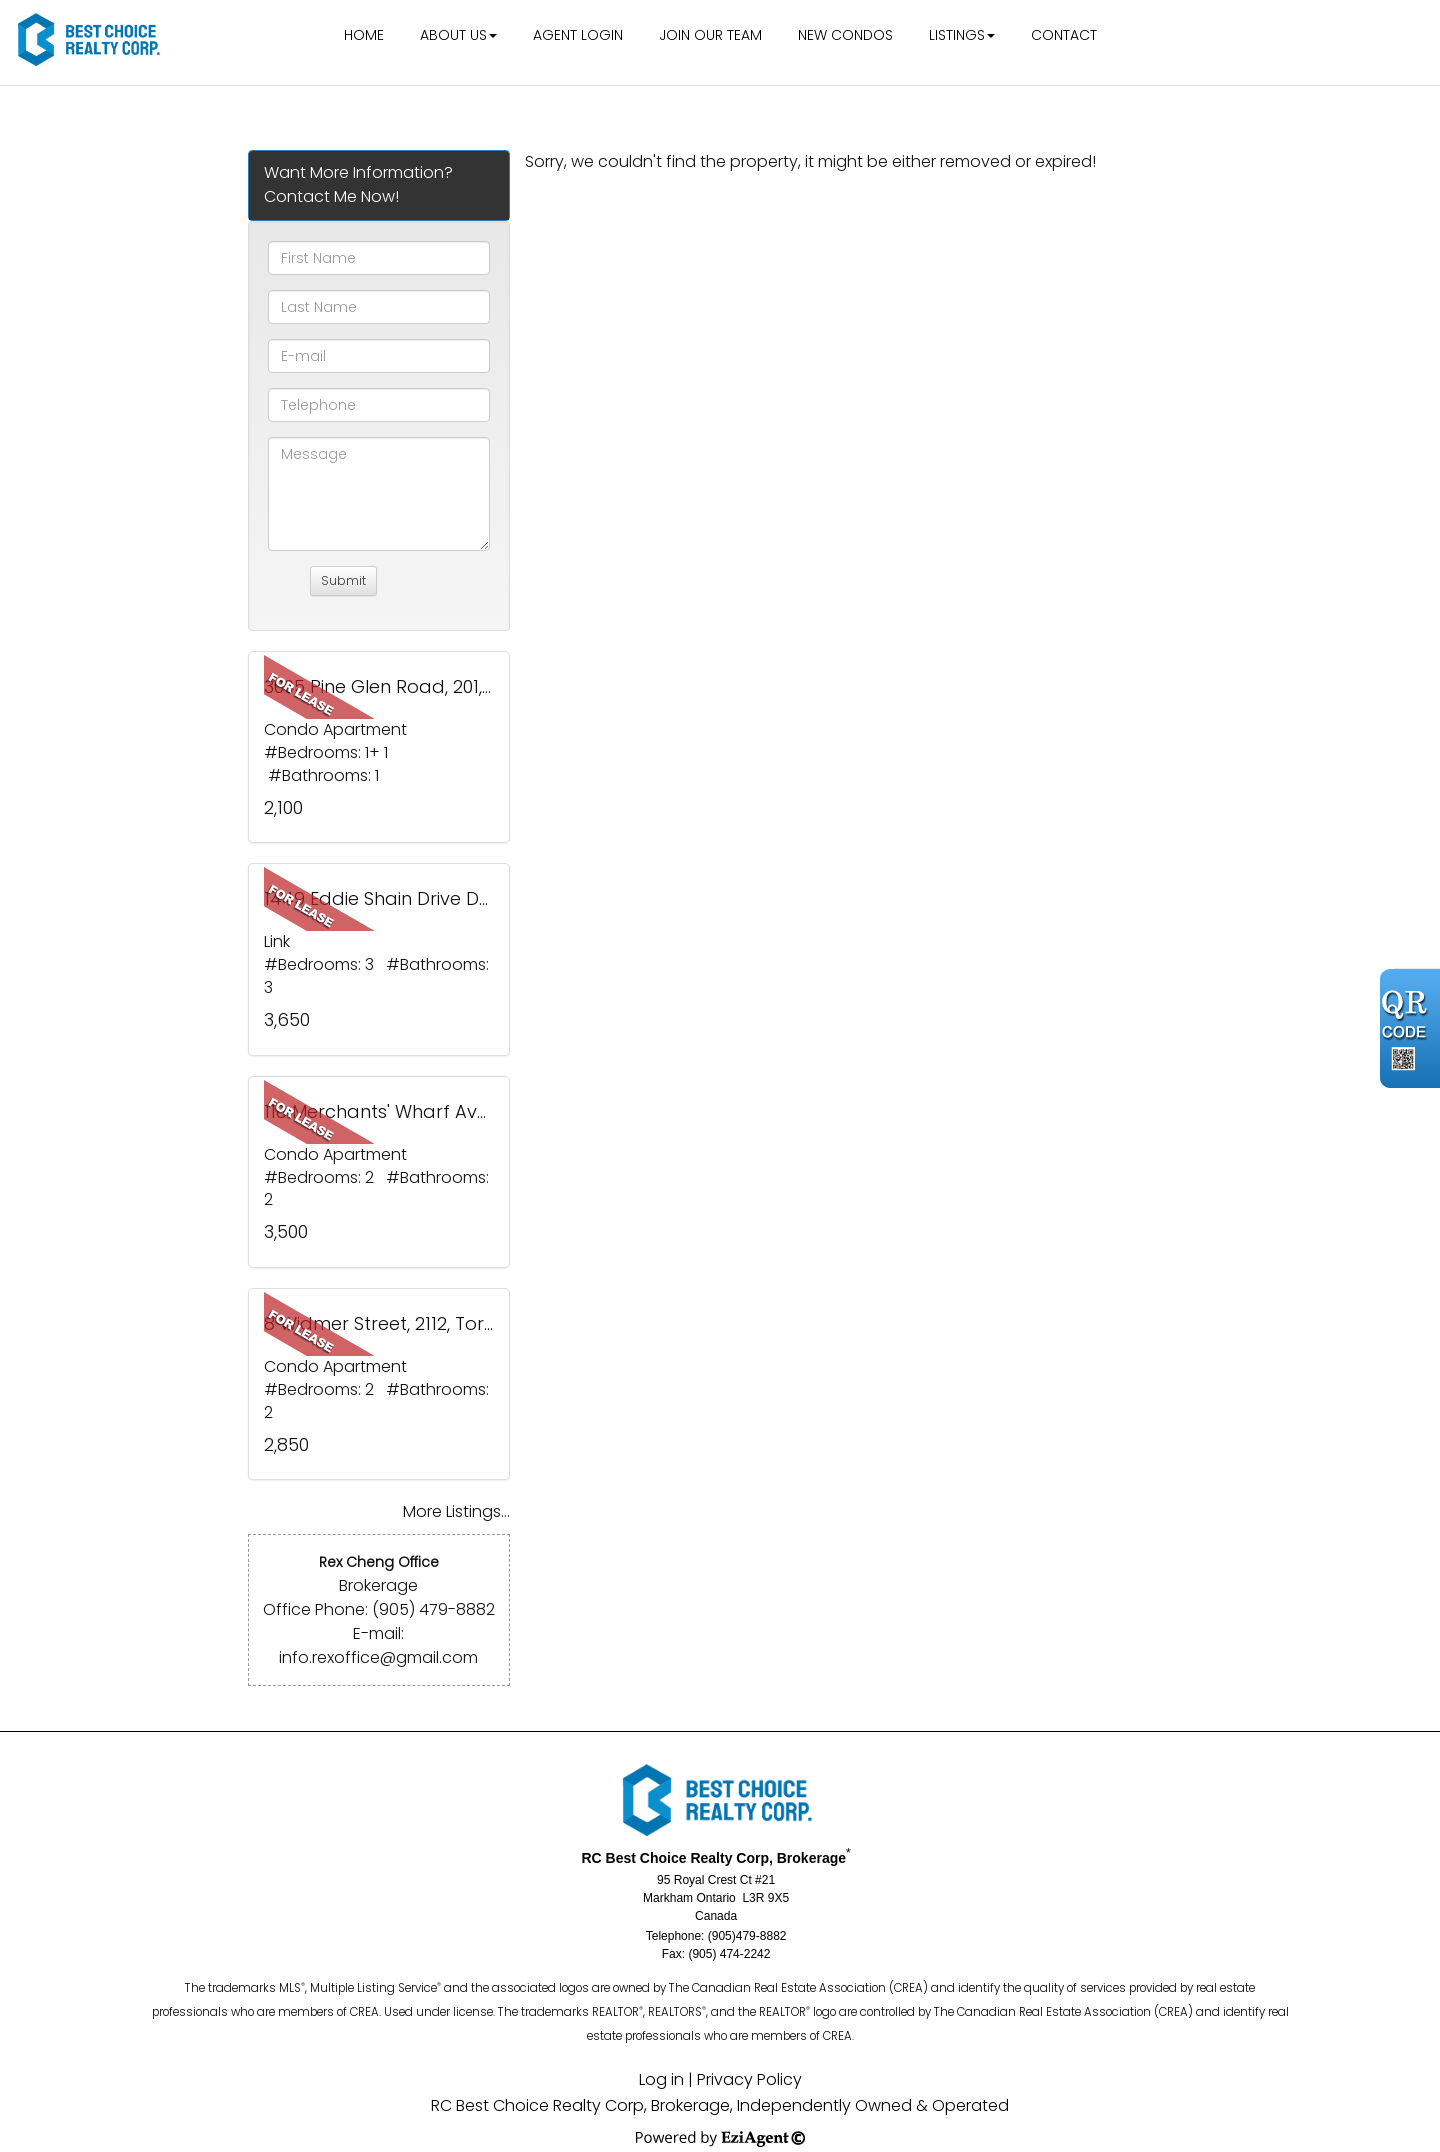 The height and width of the screenshot is (2152, 1440). Describe the element at coordinates (845, 35) in the screenshot. I see `New Condos` at that location.